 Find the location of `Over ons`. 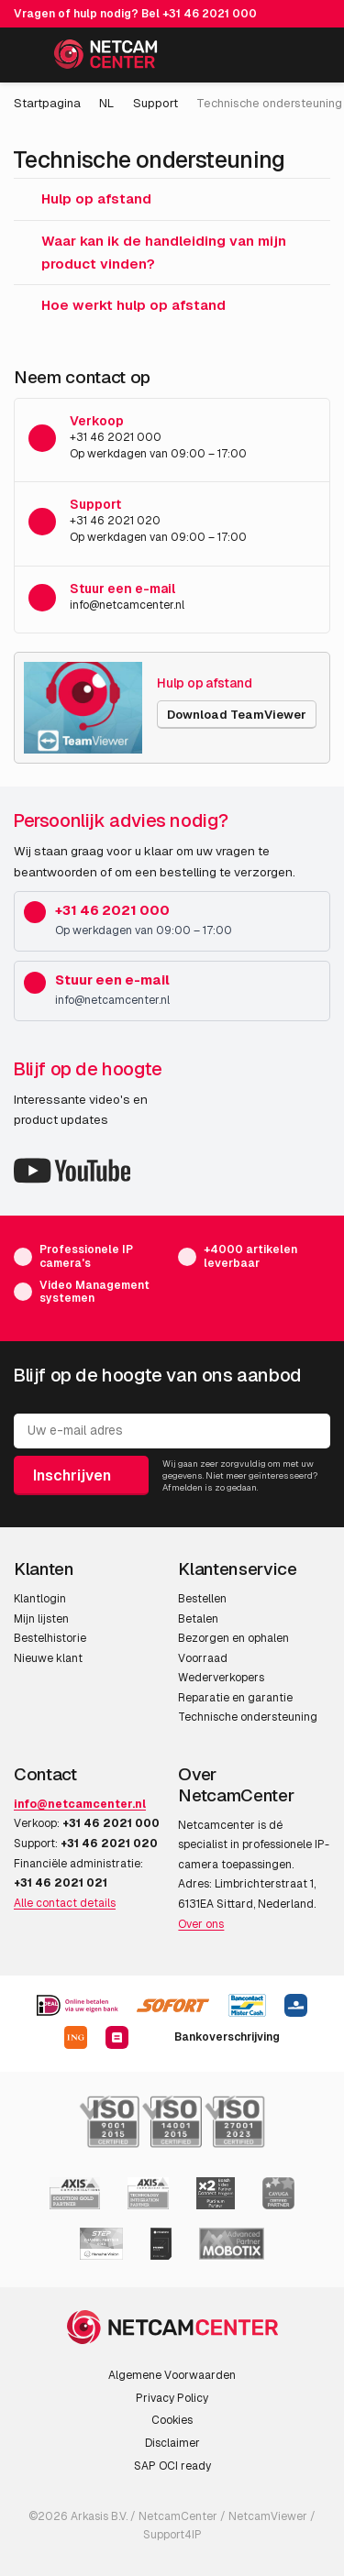

Over ons is located at coordinates (201, 1924).